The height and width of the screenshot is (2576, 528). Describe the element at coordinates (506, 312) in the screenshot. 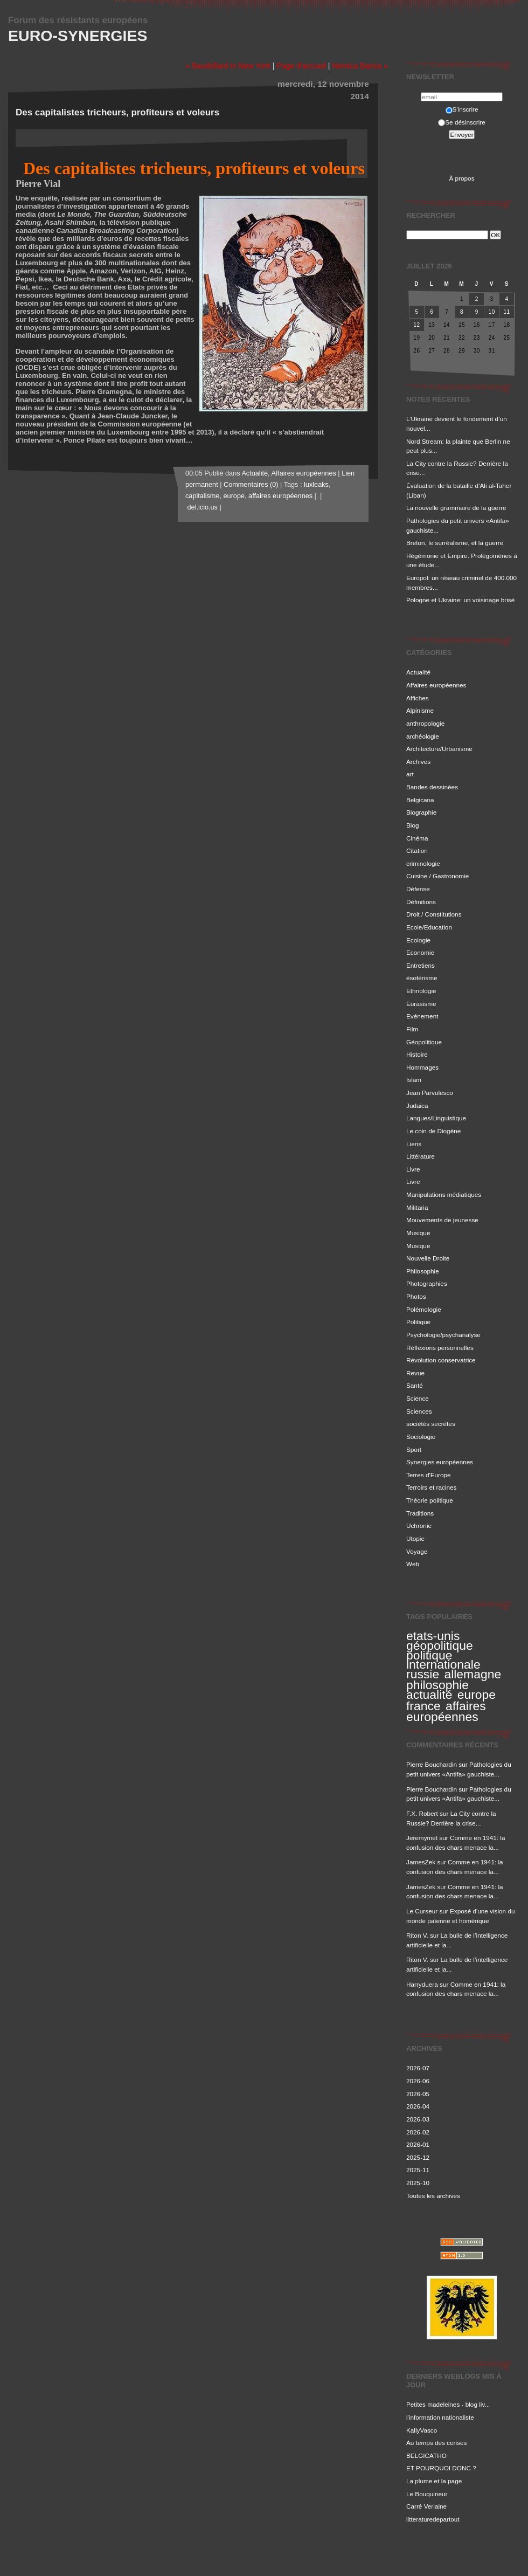

I see `11` at that location.